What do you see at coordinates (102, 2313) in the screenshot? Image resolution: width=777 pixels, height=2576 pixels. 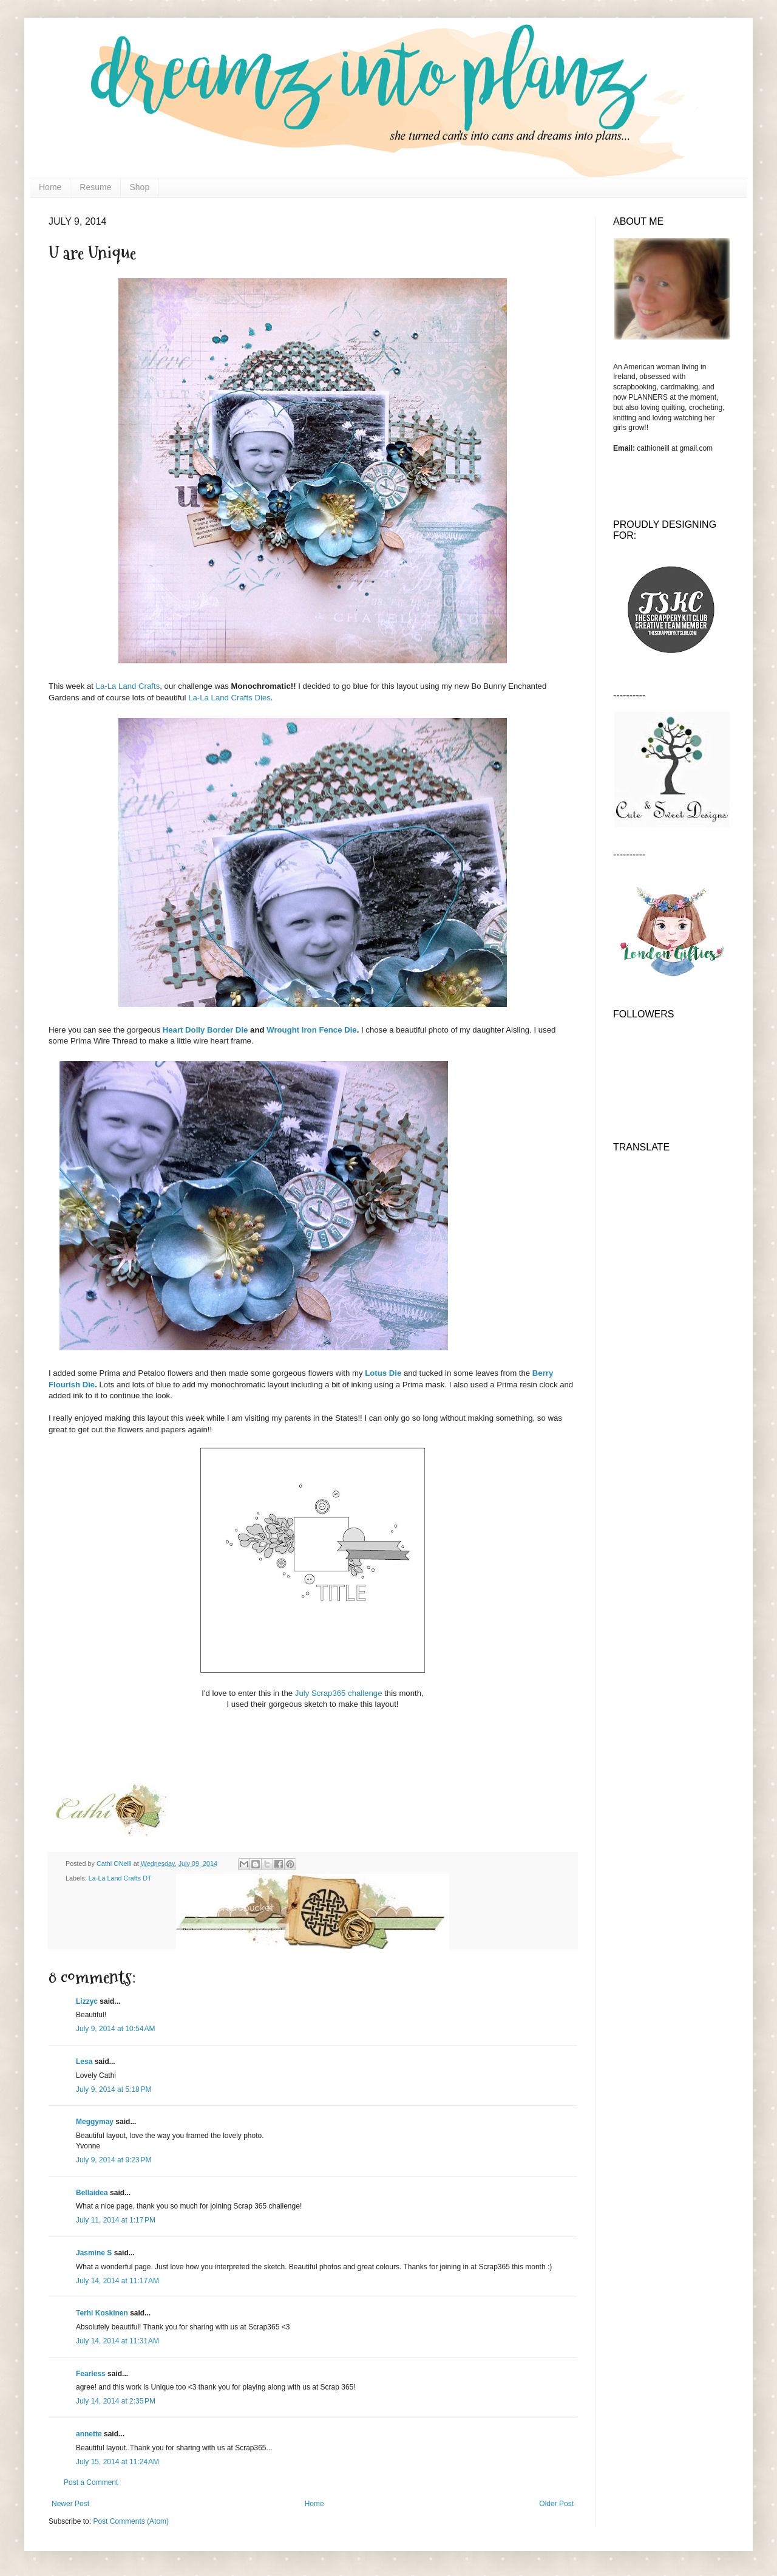 I see `Terhi Koskinen` at bounding box center [102, 2313].